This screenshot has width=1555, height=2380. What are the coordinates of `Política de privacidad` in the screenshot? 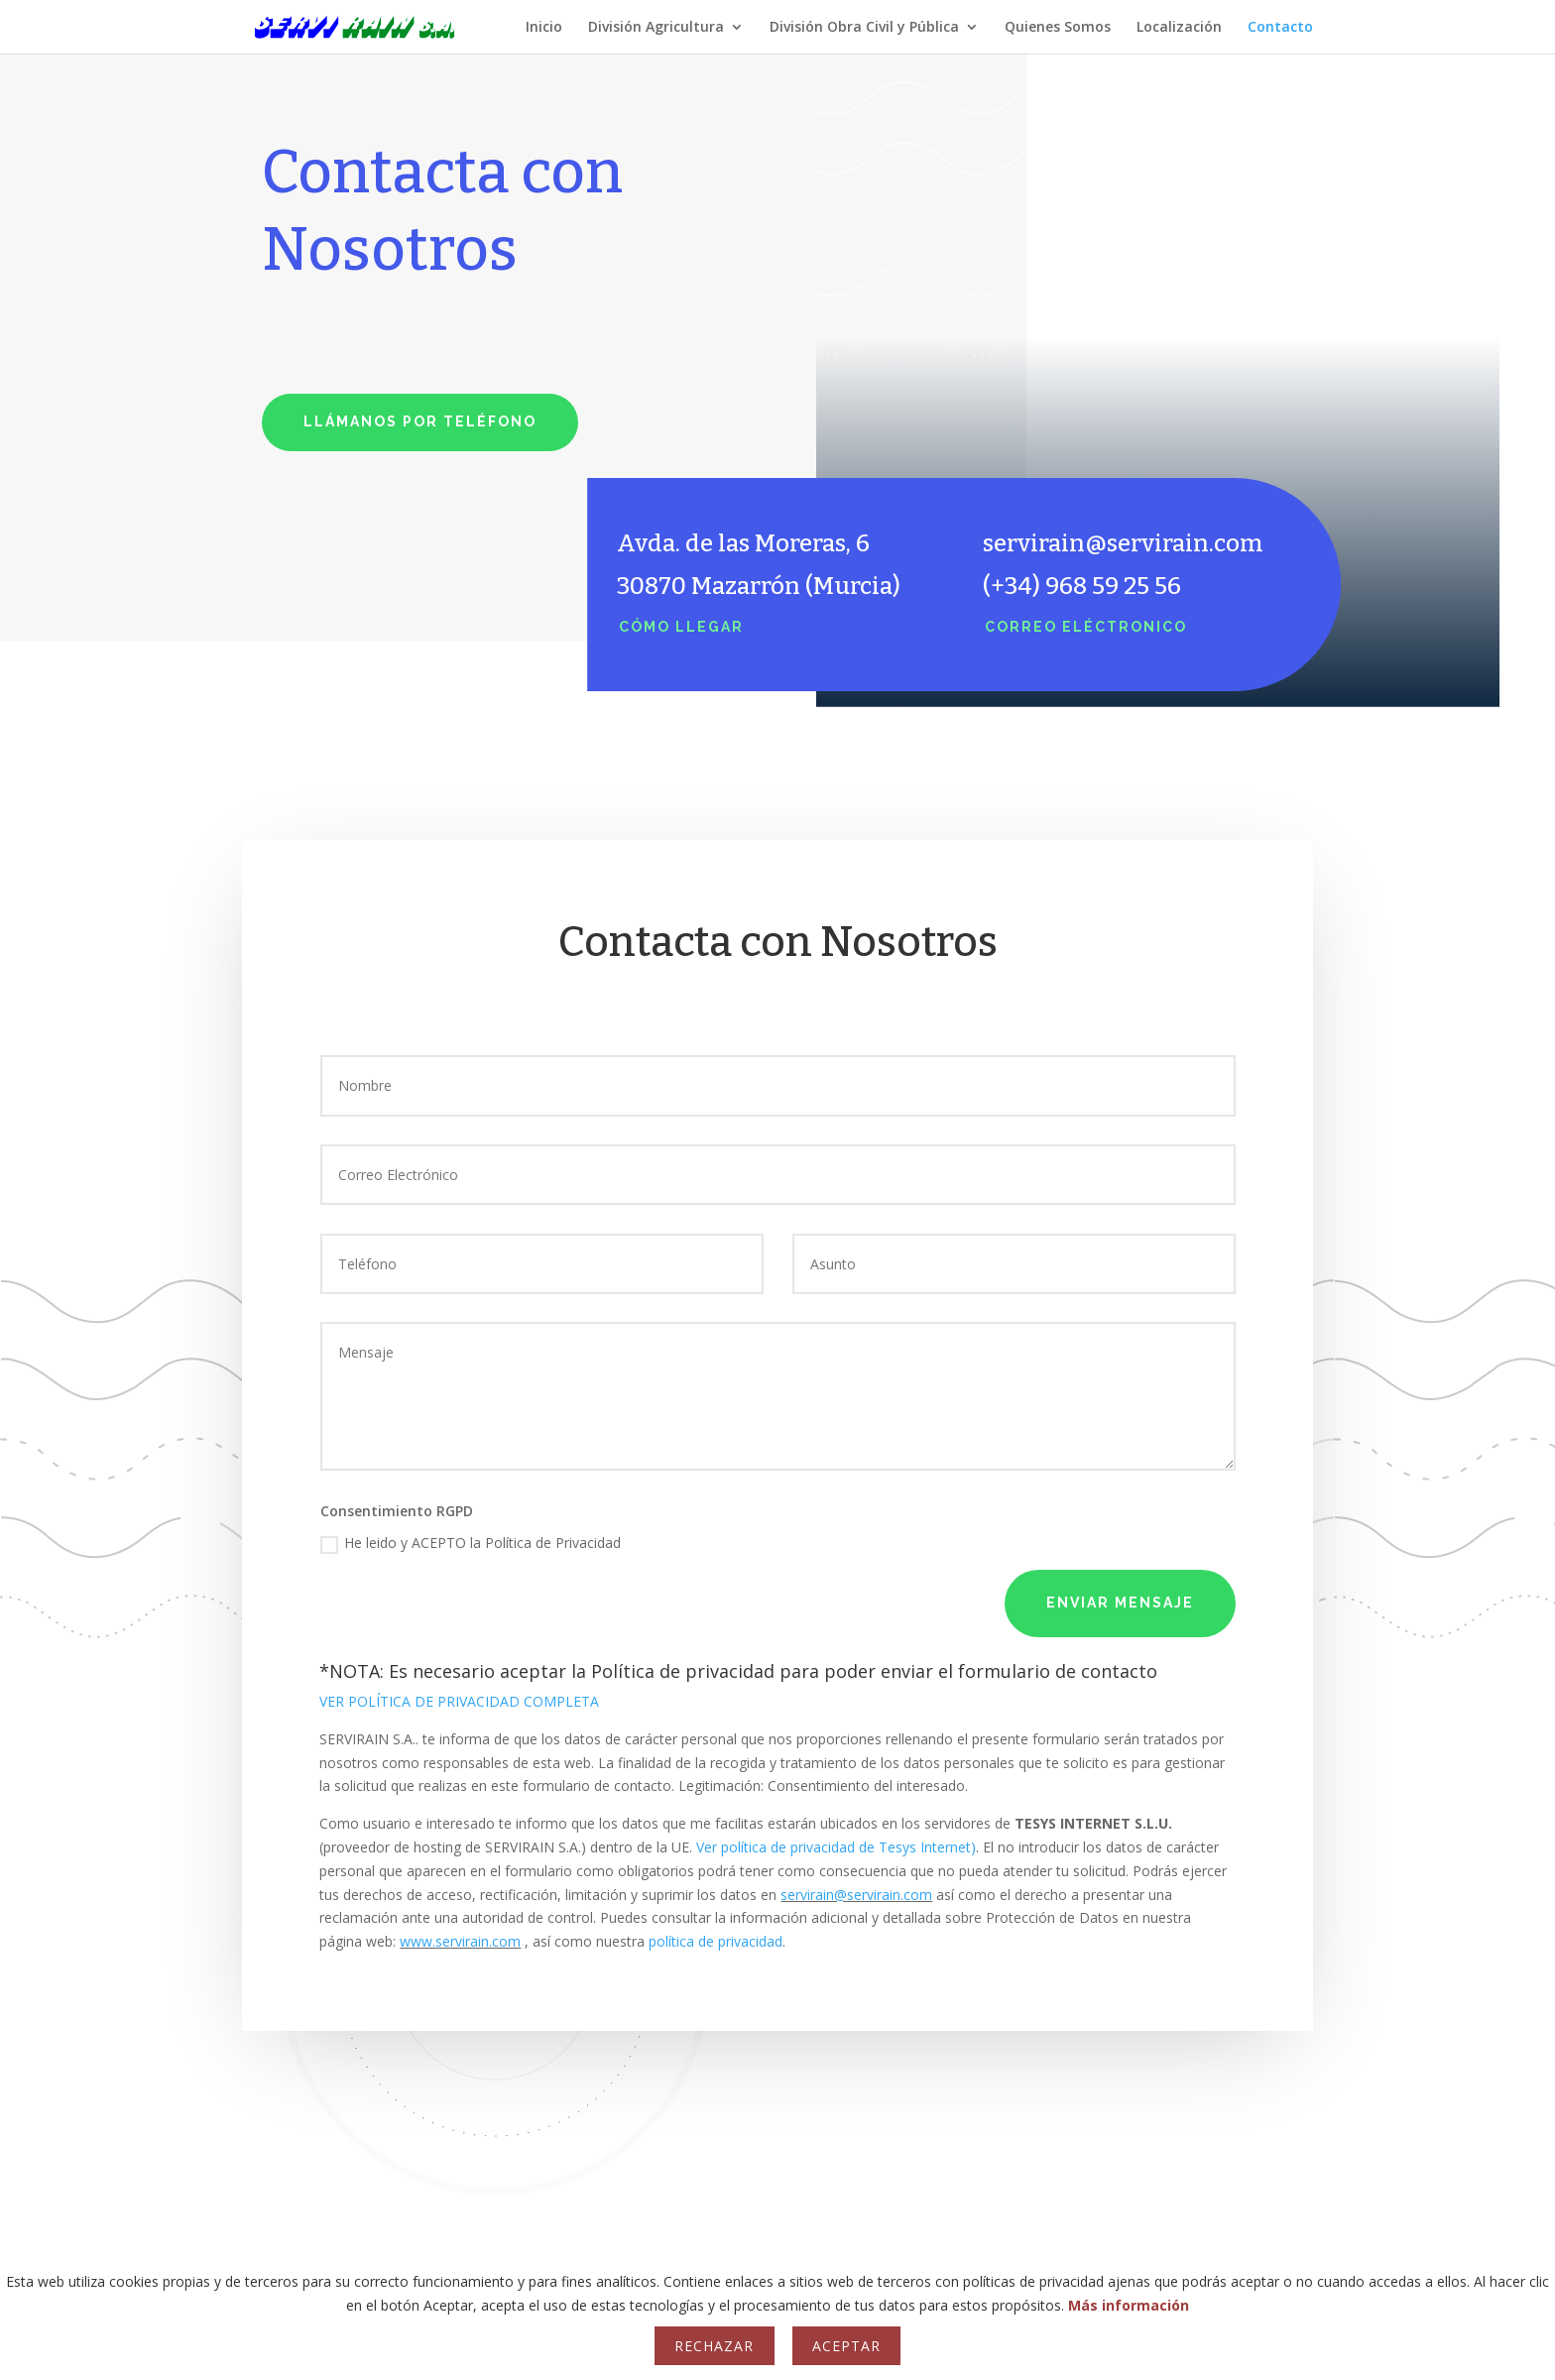 It's located at (683, 1671).